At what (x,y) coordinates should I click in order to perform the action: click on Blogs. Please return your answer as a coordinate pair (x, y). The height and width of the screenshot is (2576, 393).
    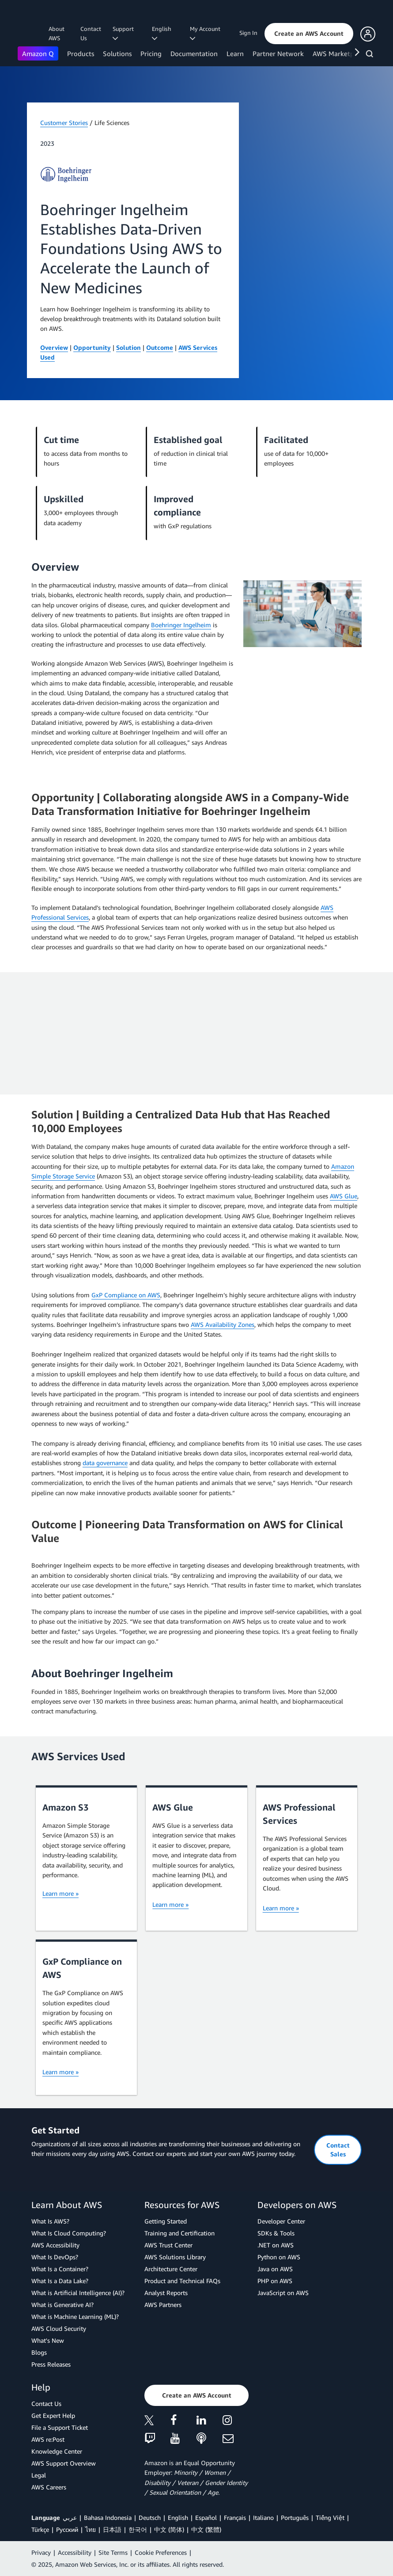
    Looking at the image, I should click on (39, 2352).